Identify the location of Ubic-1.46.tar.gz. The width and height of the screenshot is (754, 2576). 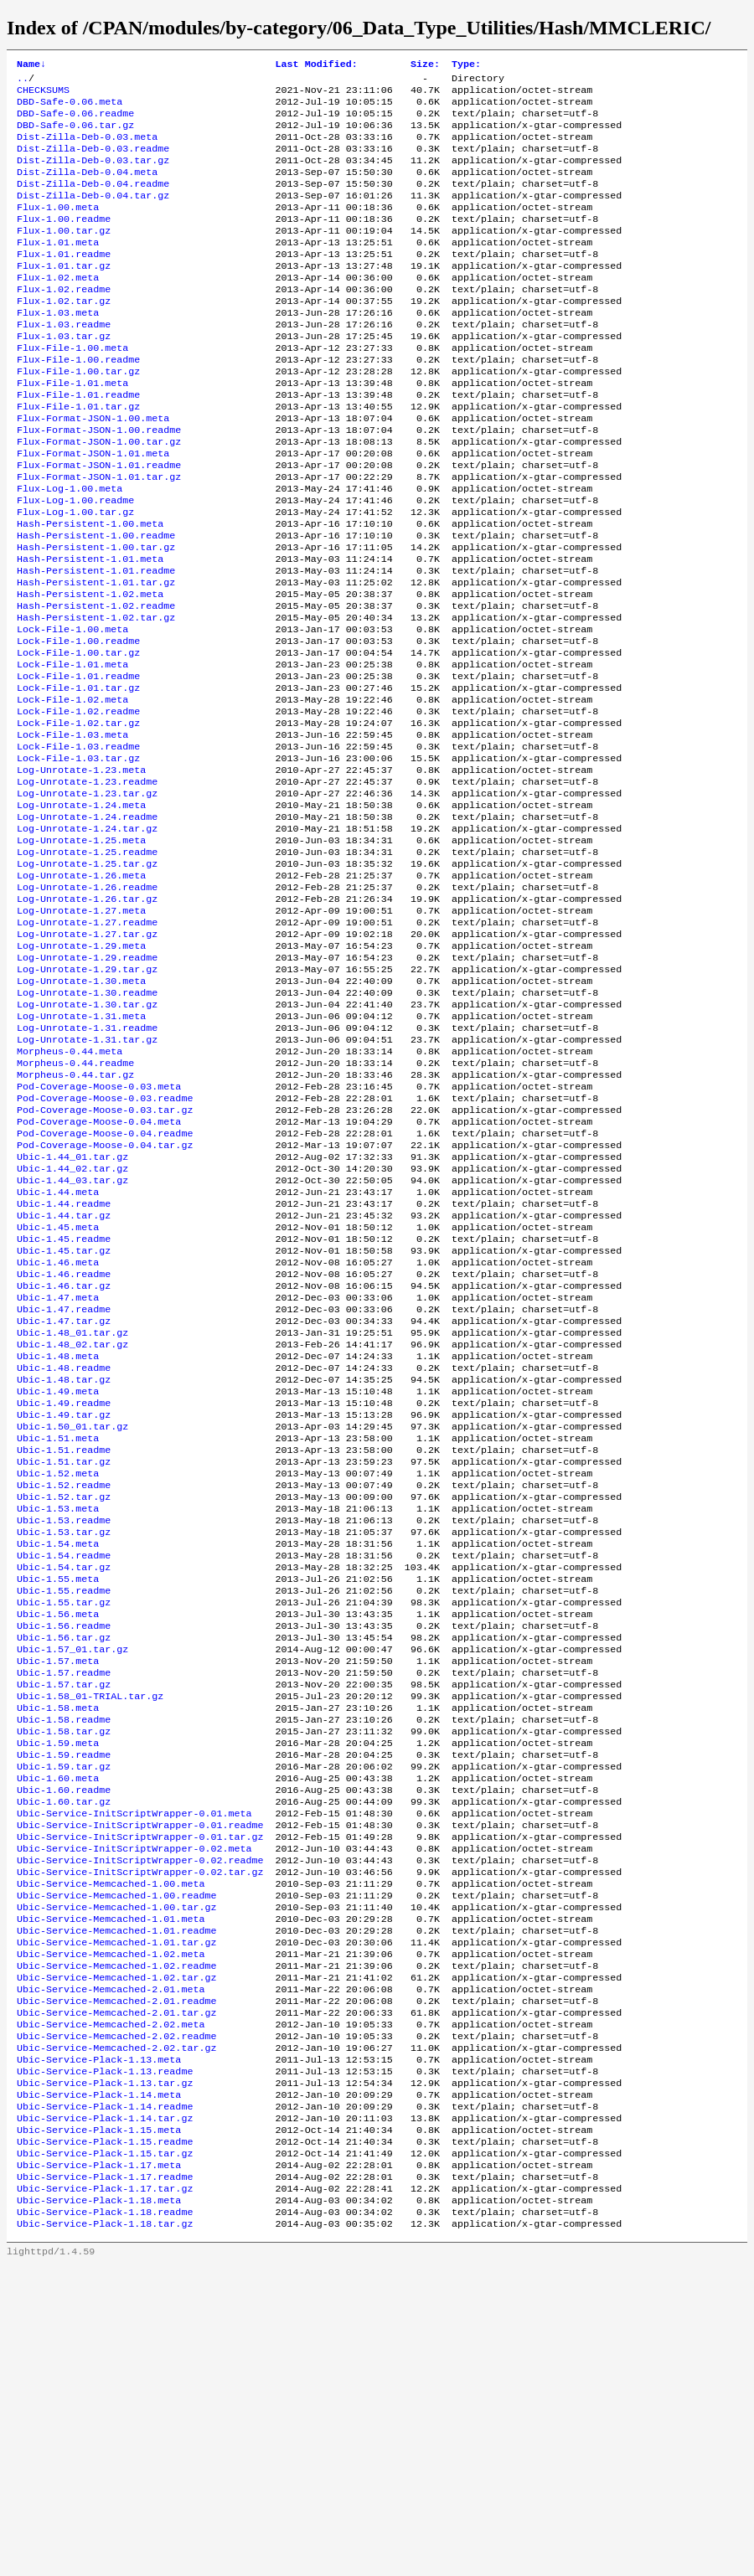
(64, 1461).